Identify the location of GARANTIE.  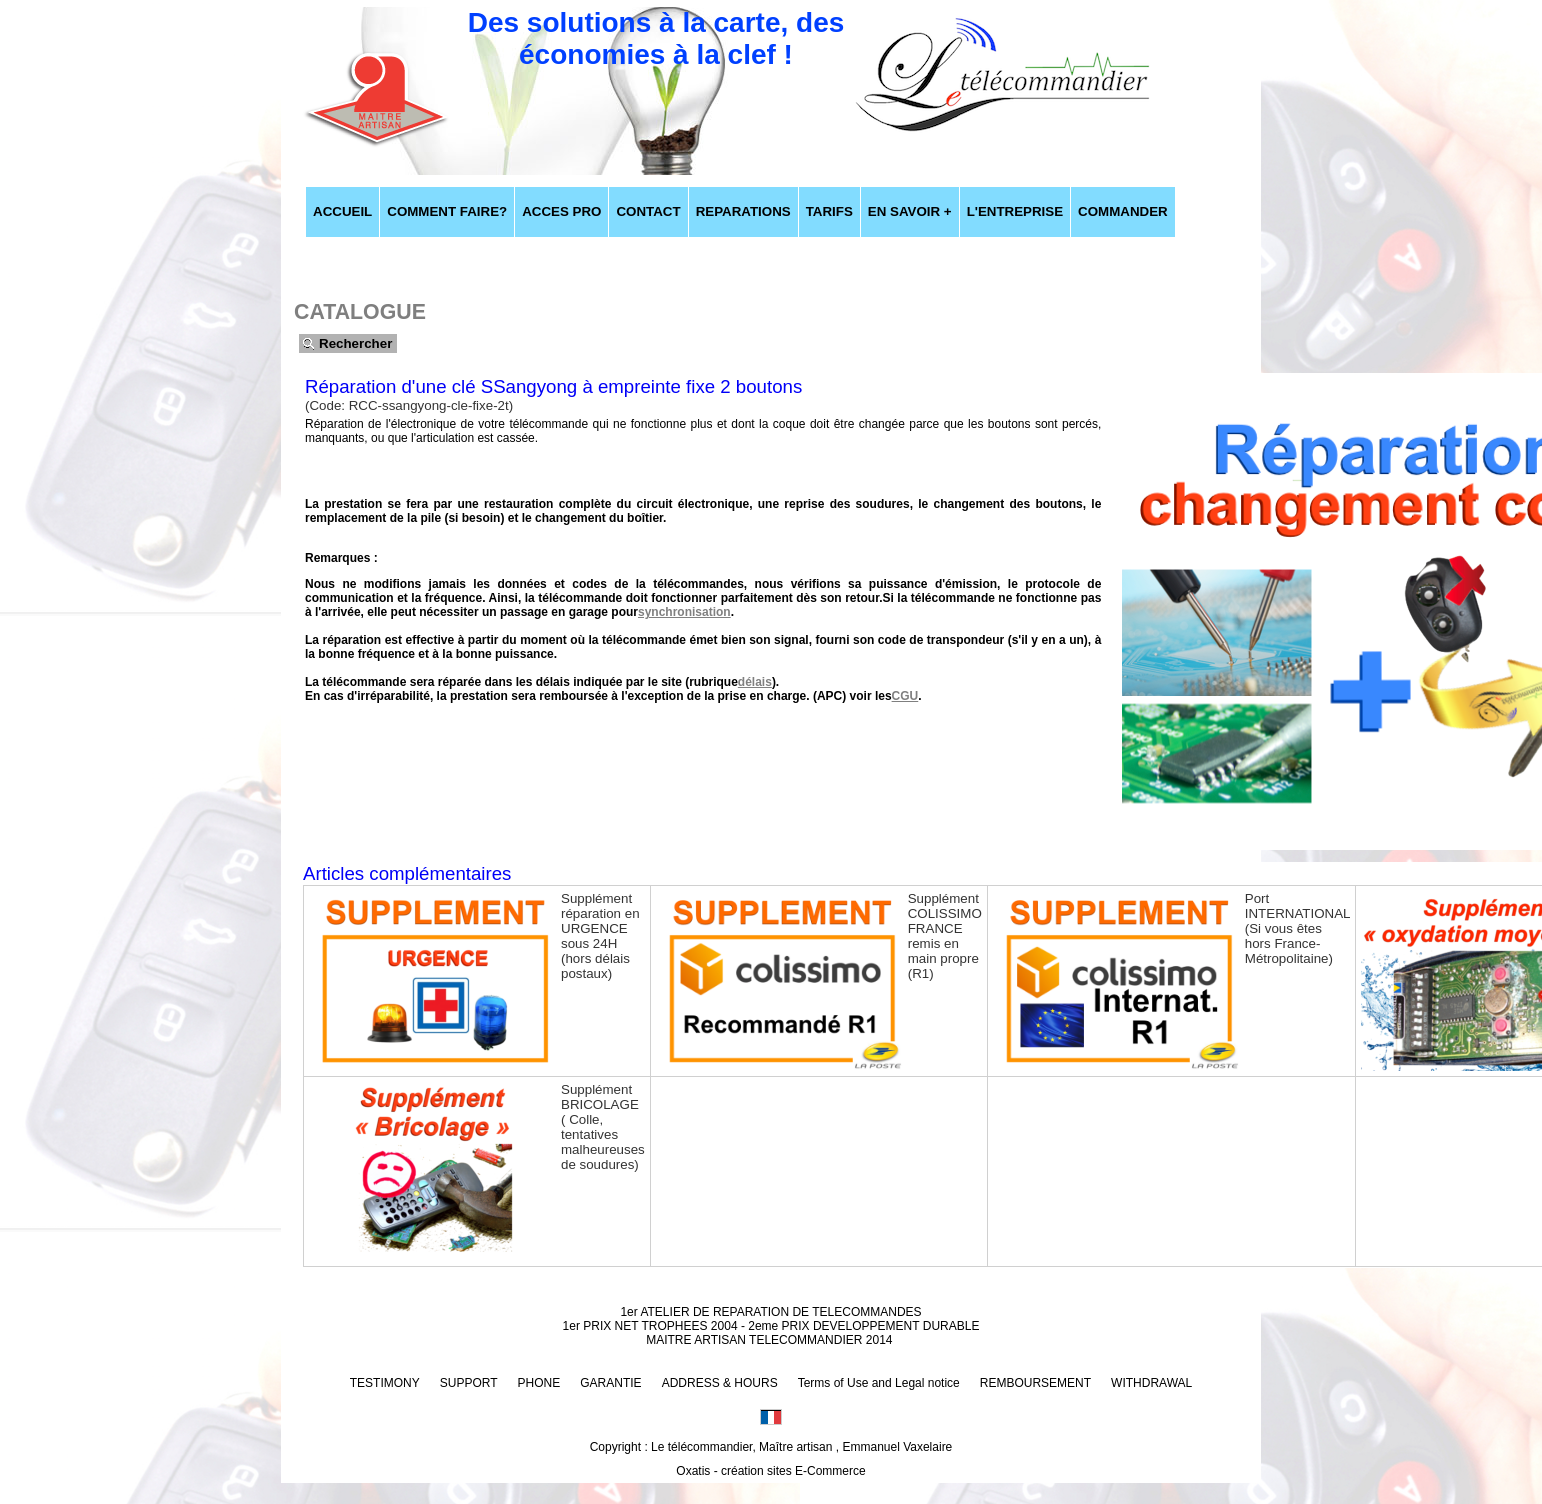
(610, 1383).